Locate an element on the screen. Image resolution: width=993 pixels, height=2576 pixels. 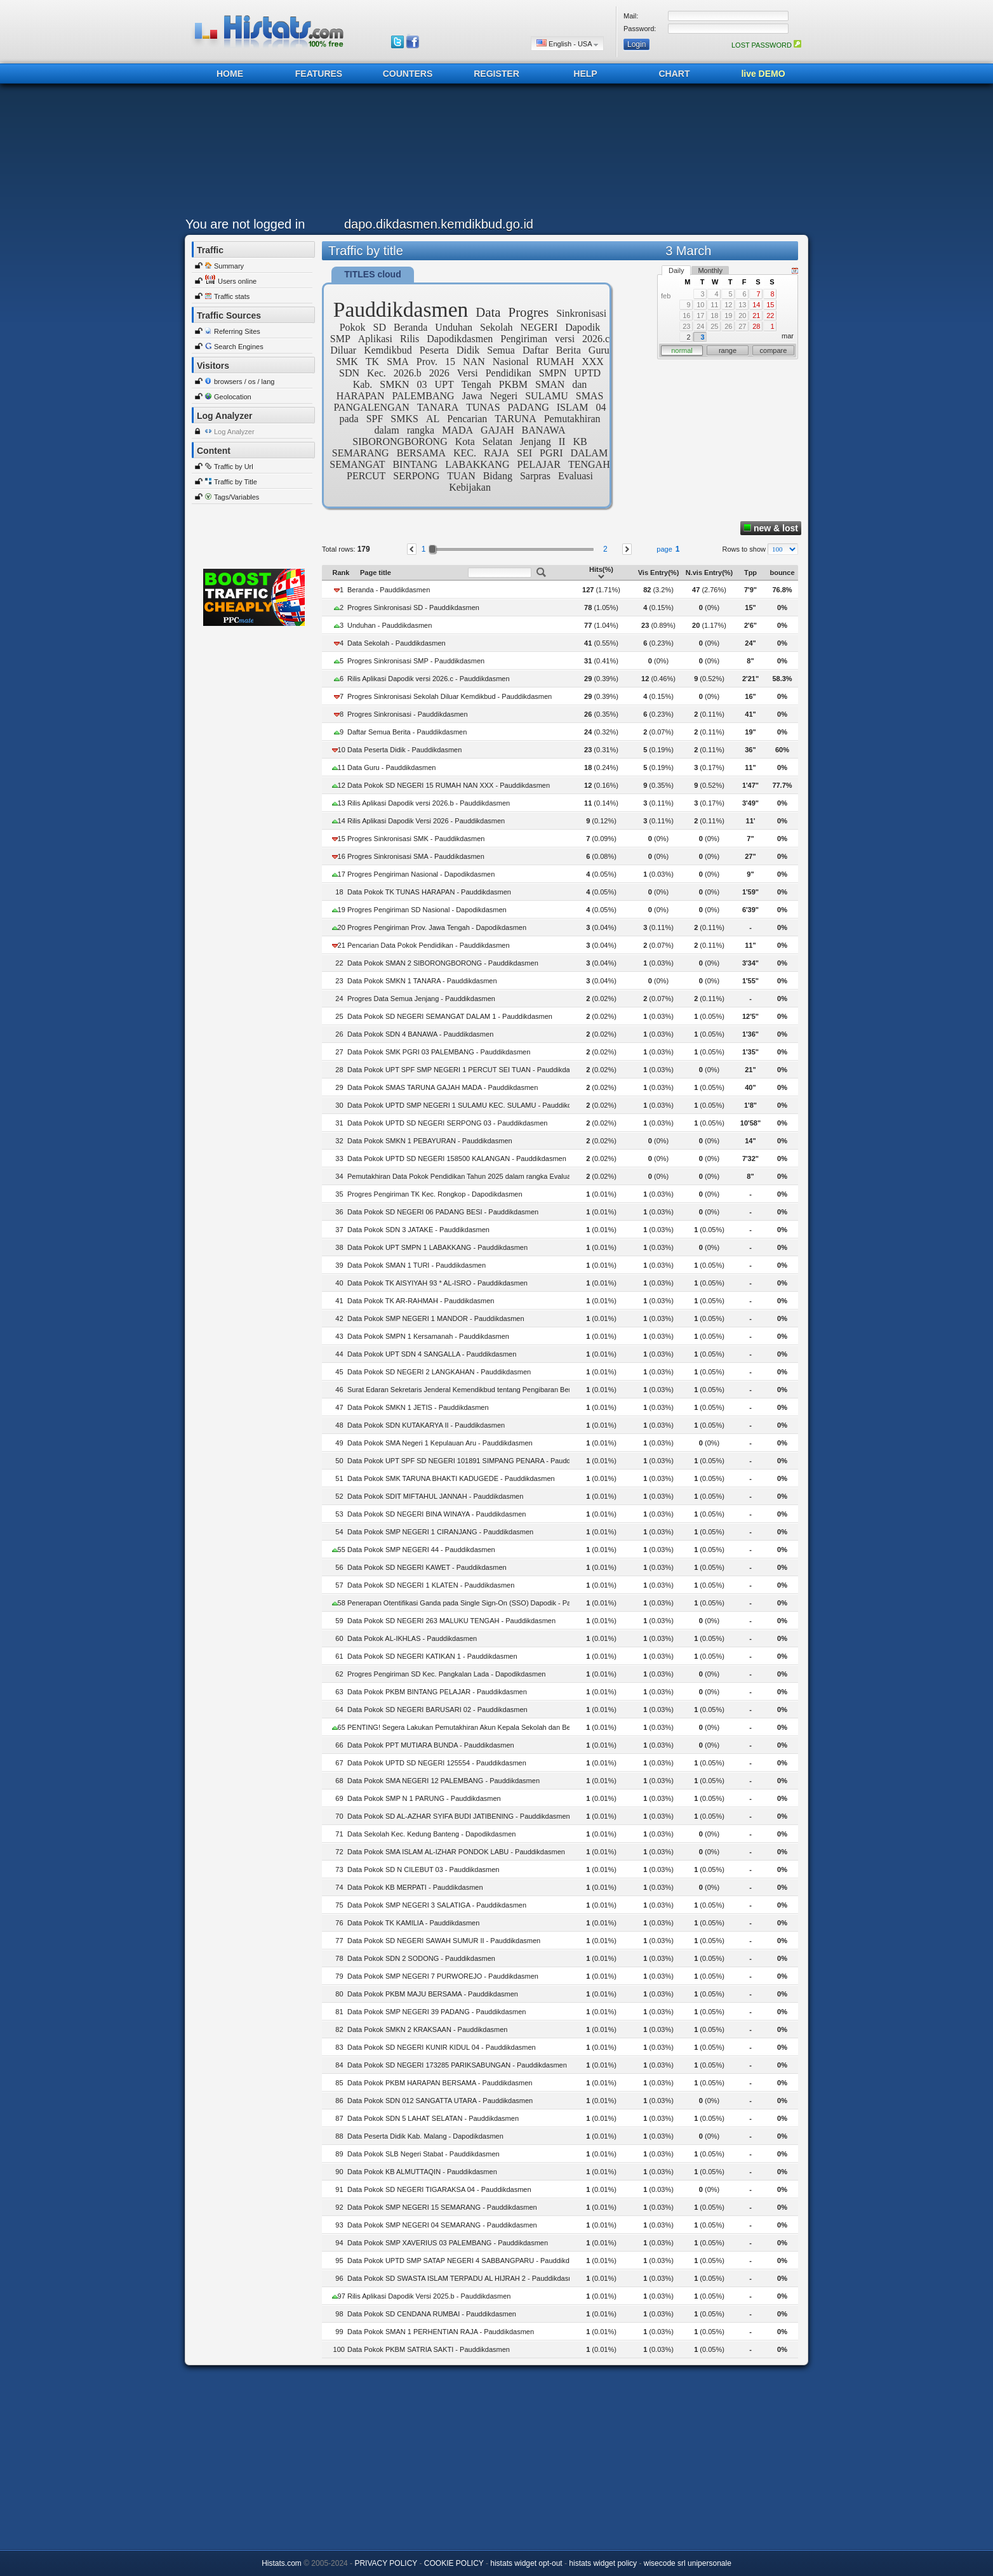
Data Pokok SD NEGERI 15 RUMAH NAN XXX - Pauddikdasmen is located at coordinates (448, 785).